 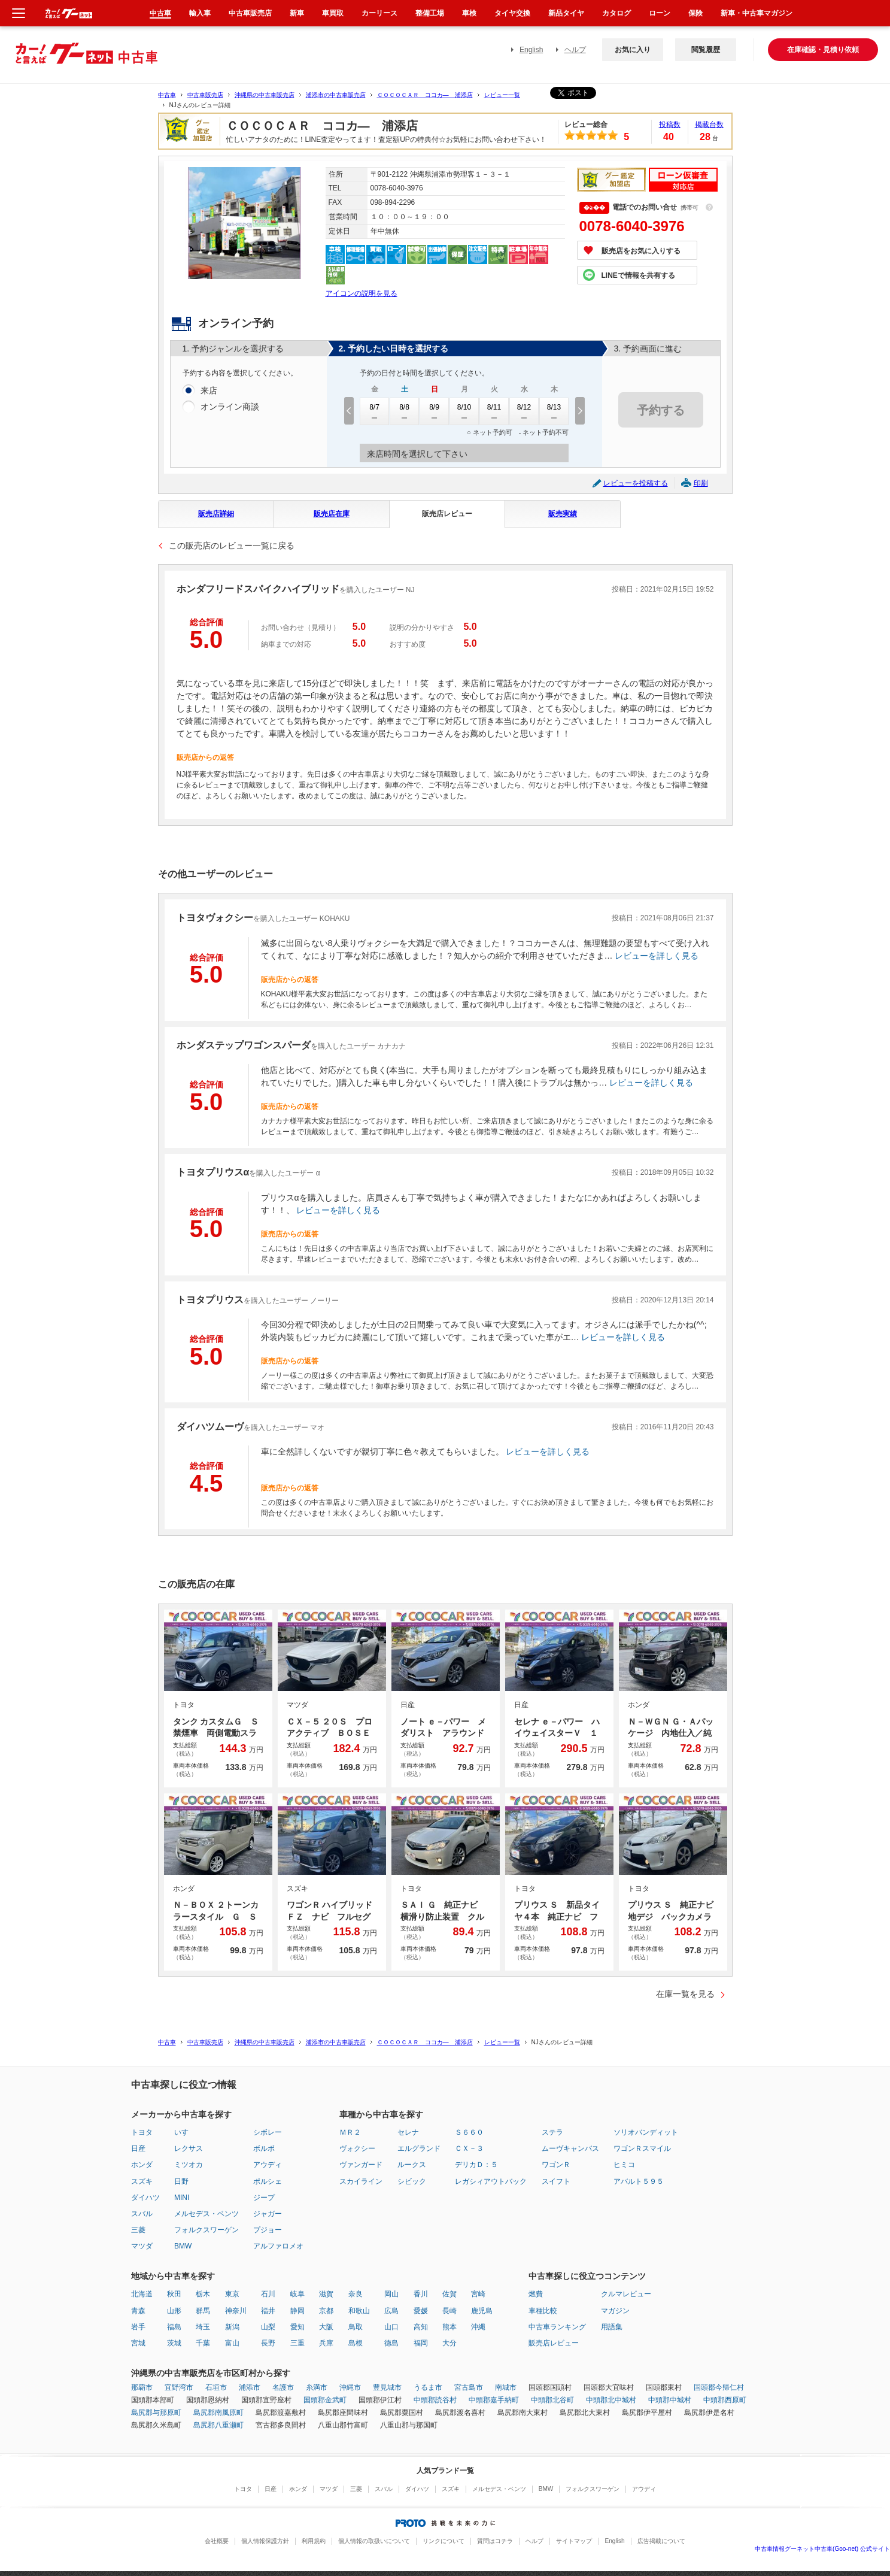 I want to click on シボレー, so click(x=267, y=2132).